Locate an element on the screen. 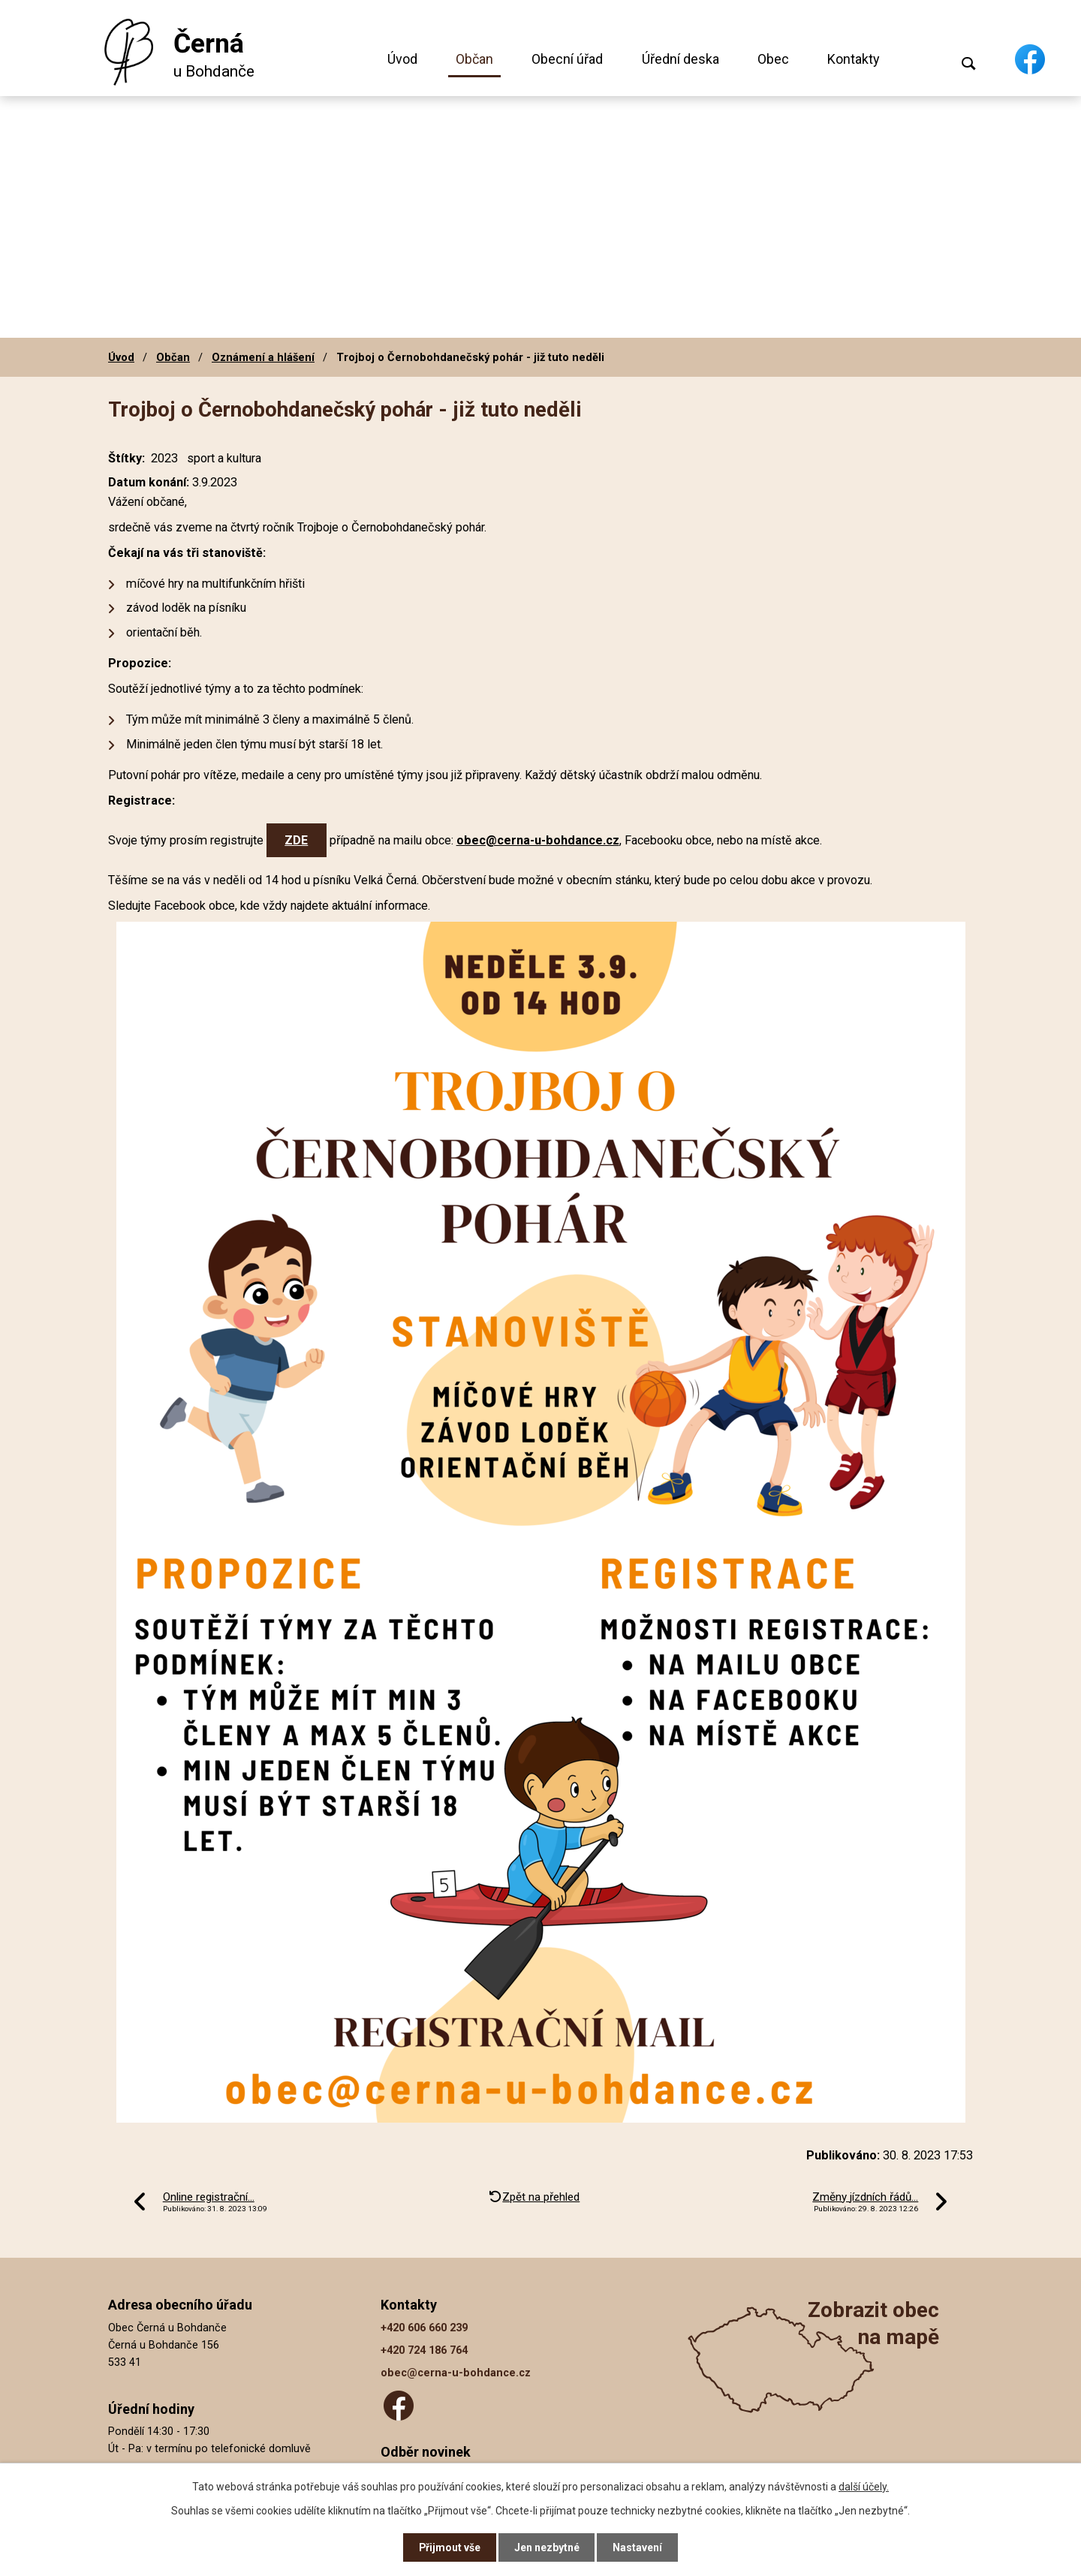  sport a kultura is located at coordinates (224, 458).